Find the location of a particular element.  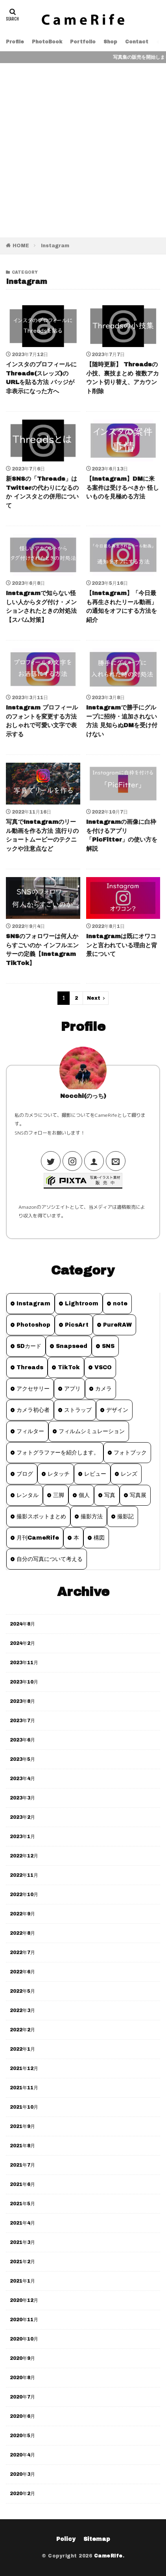

ストラップ is located at coordinates (78, 1410).